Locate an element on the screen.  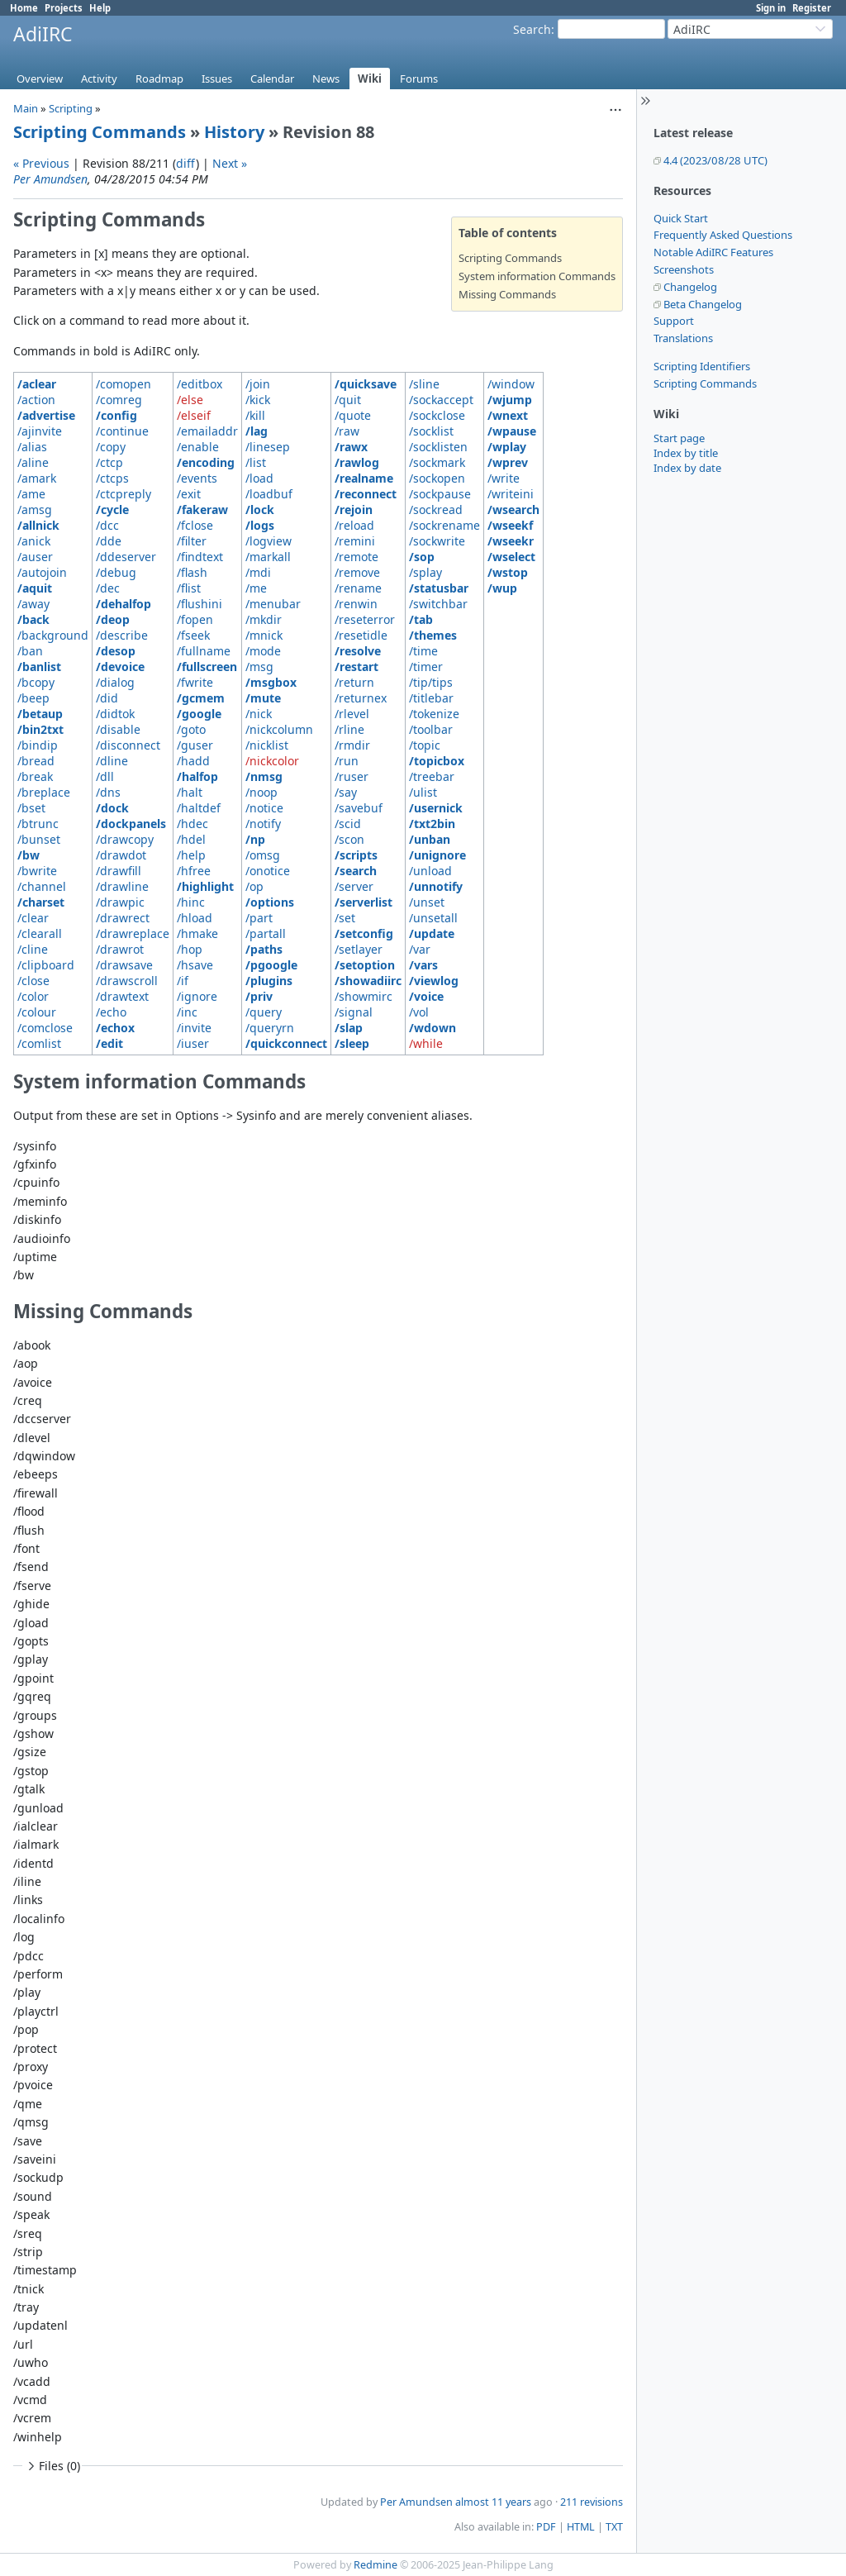
/wnext is located at coordinates (507, 415).